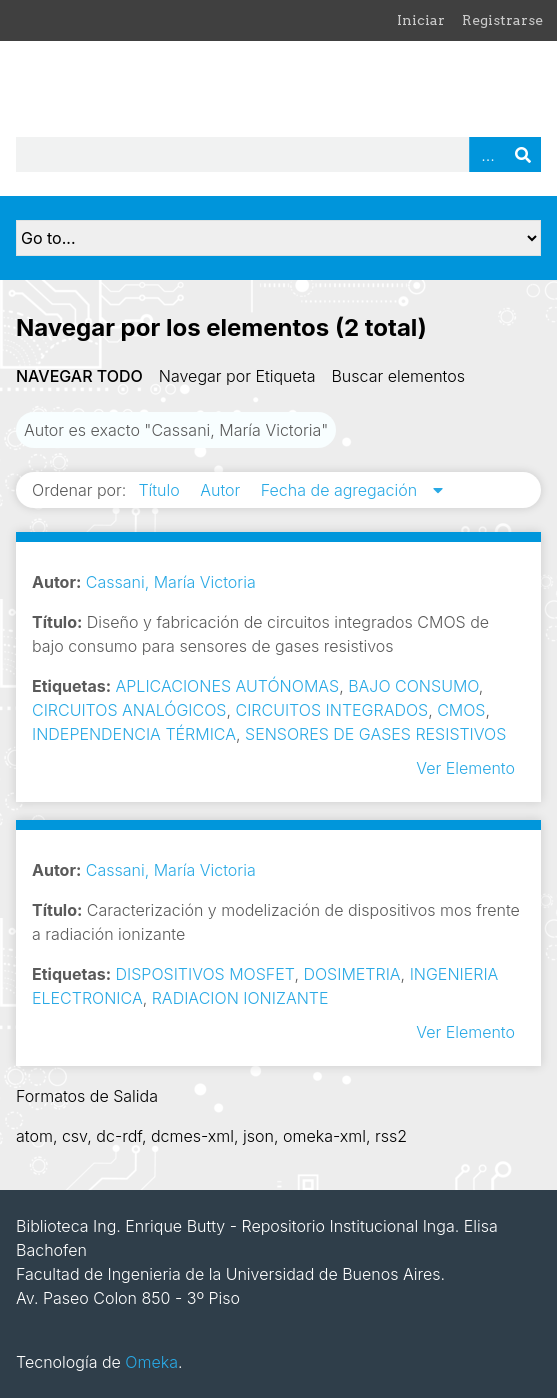 This screenshot has height=1398, width=557. Describe the element at coordinates (79, 376) in the screenshot. I see `Navegar todo` at that location.